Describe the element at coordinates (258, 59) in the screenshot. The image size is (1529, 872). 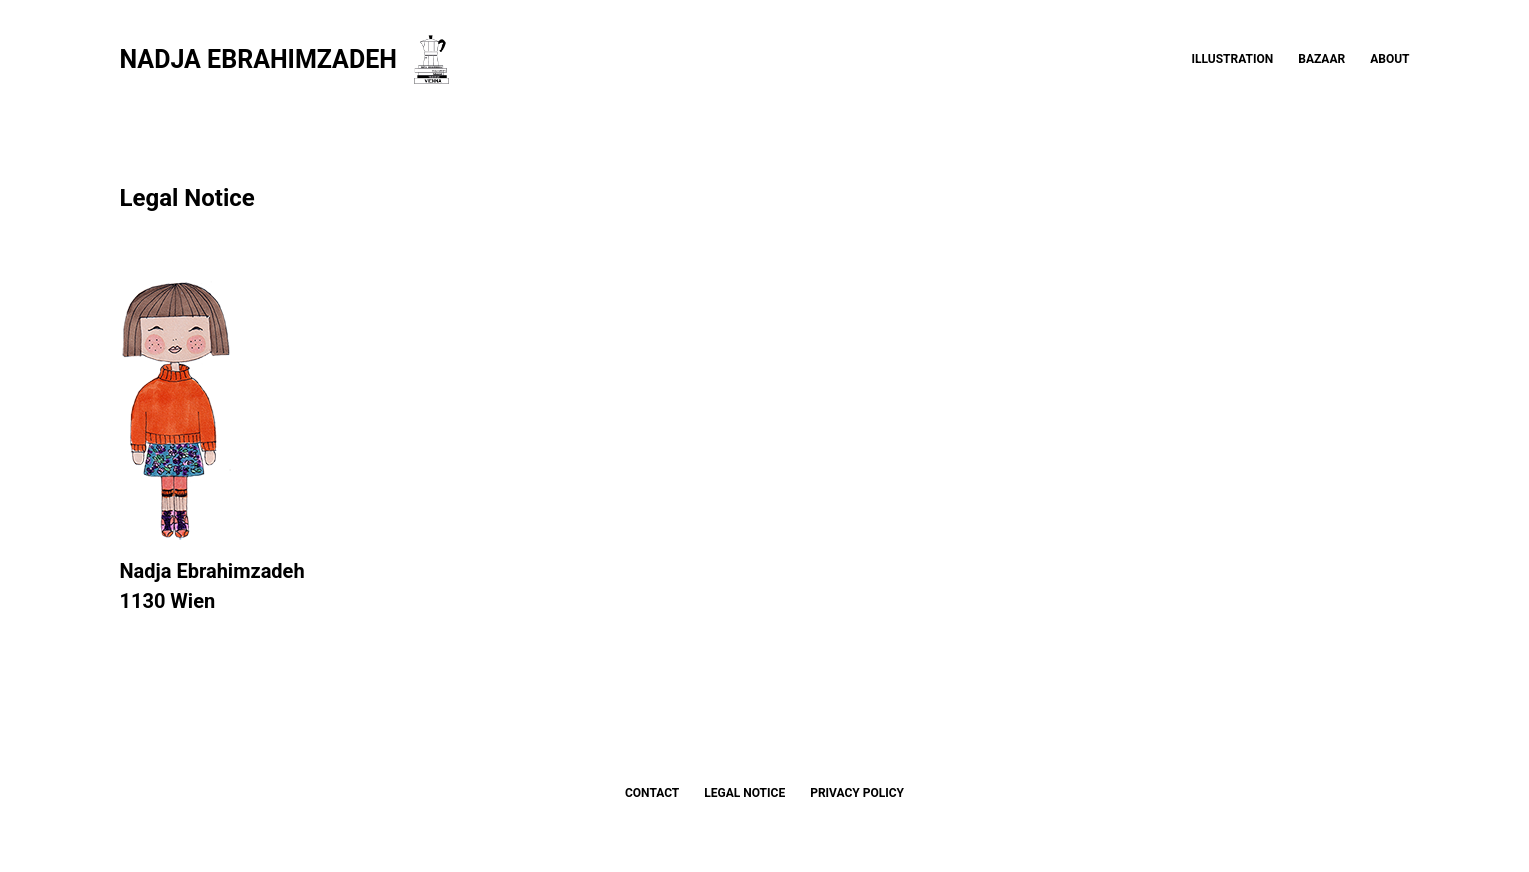
I see `NADJA EBRAHIMZADEH` at that location.